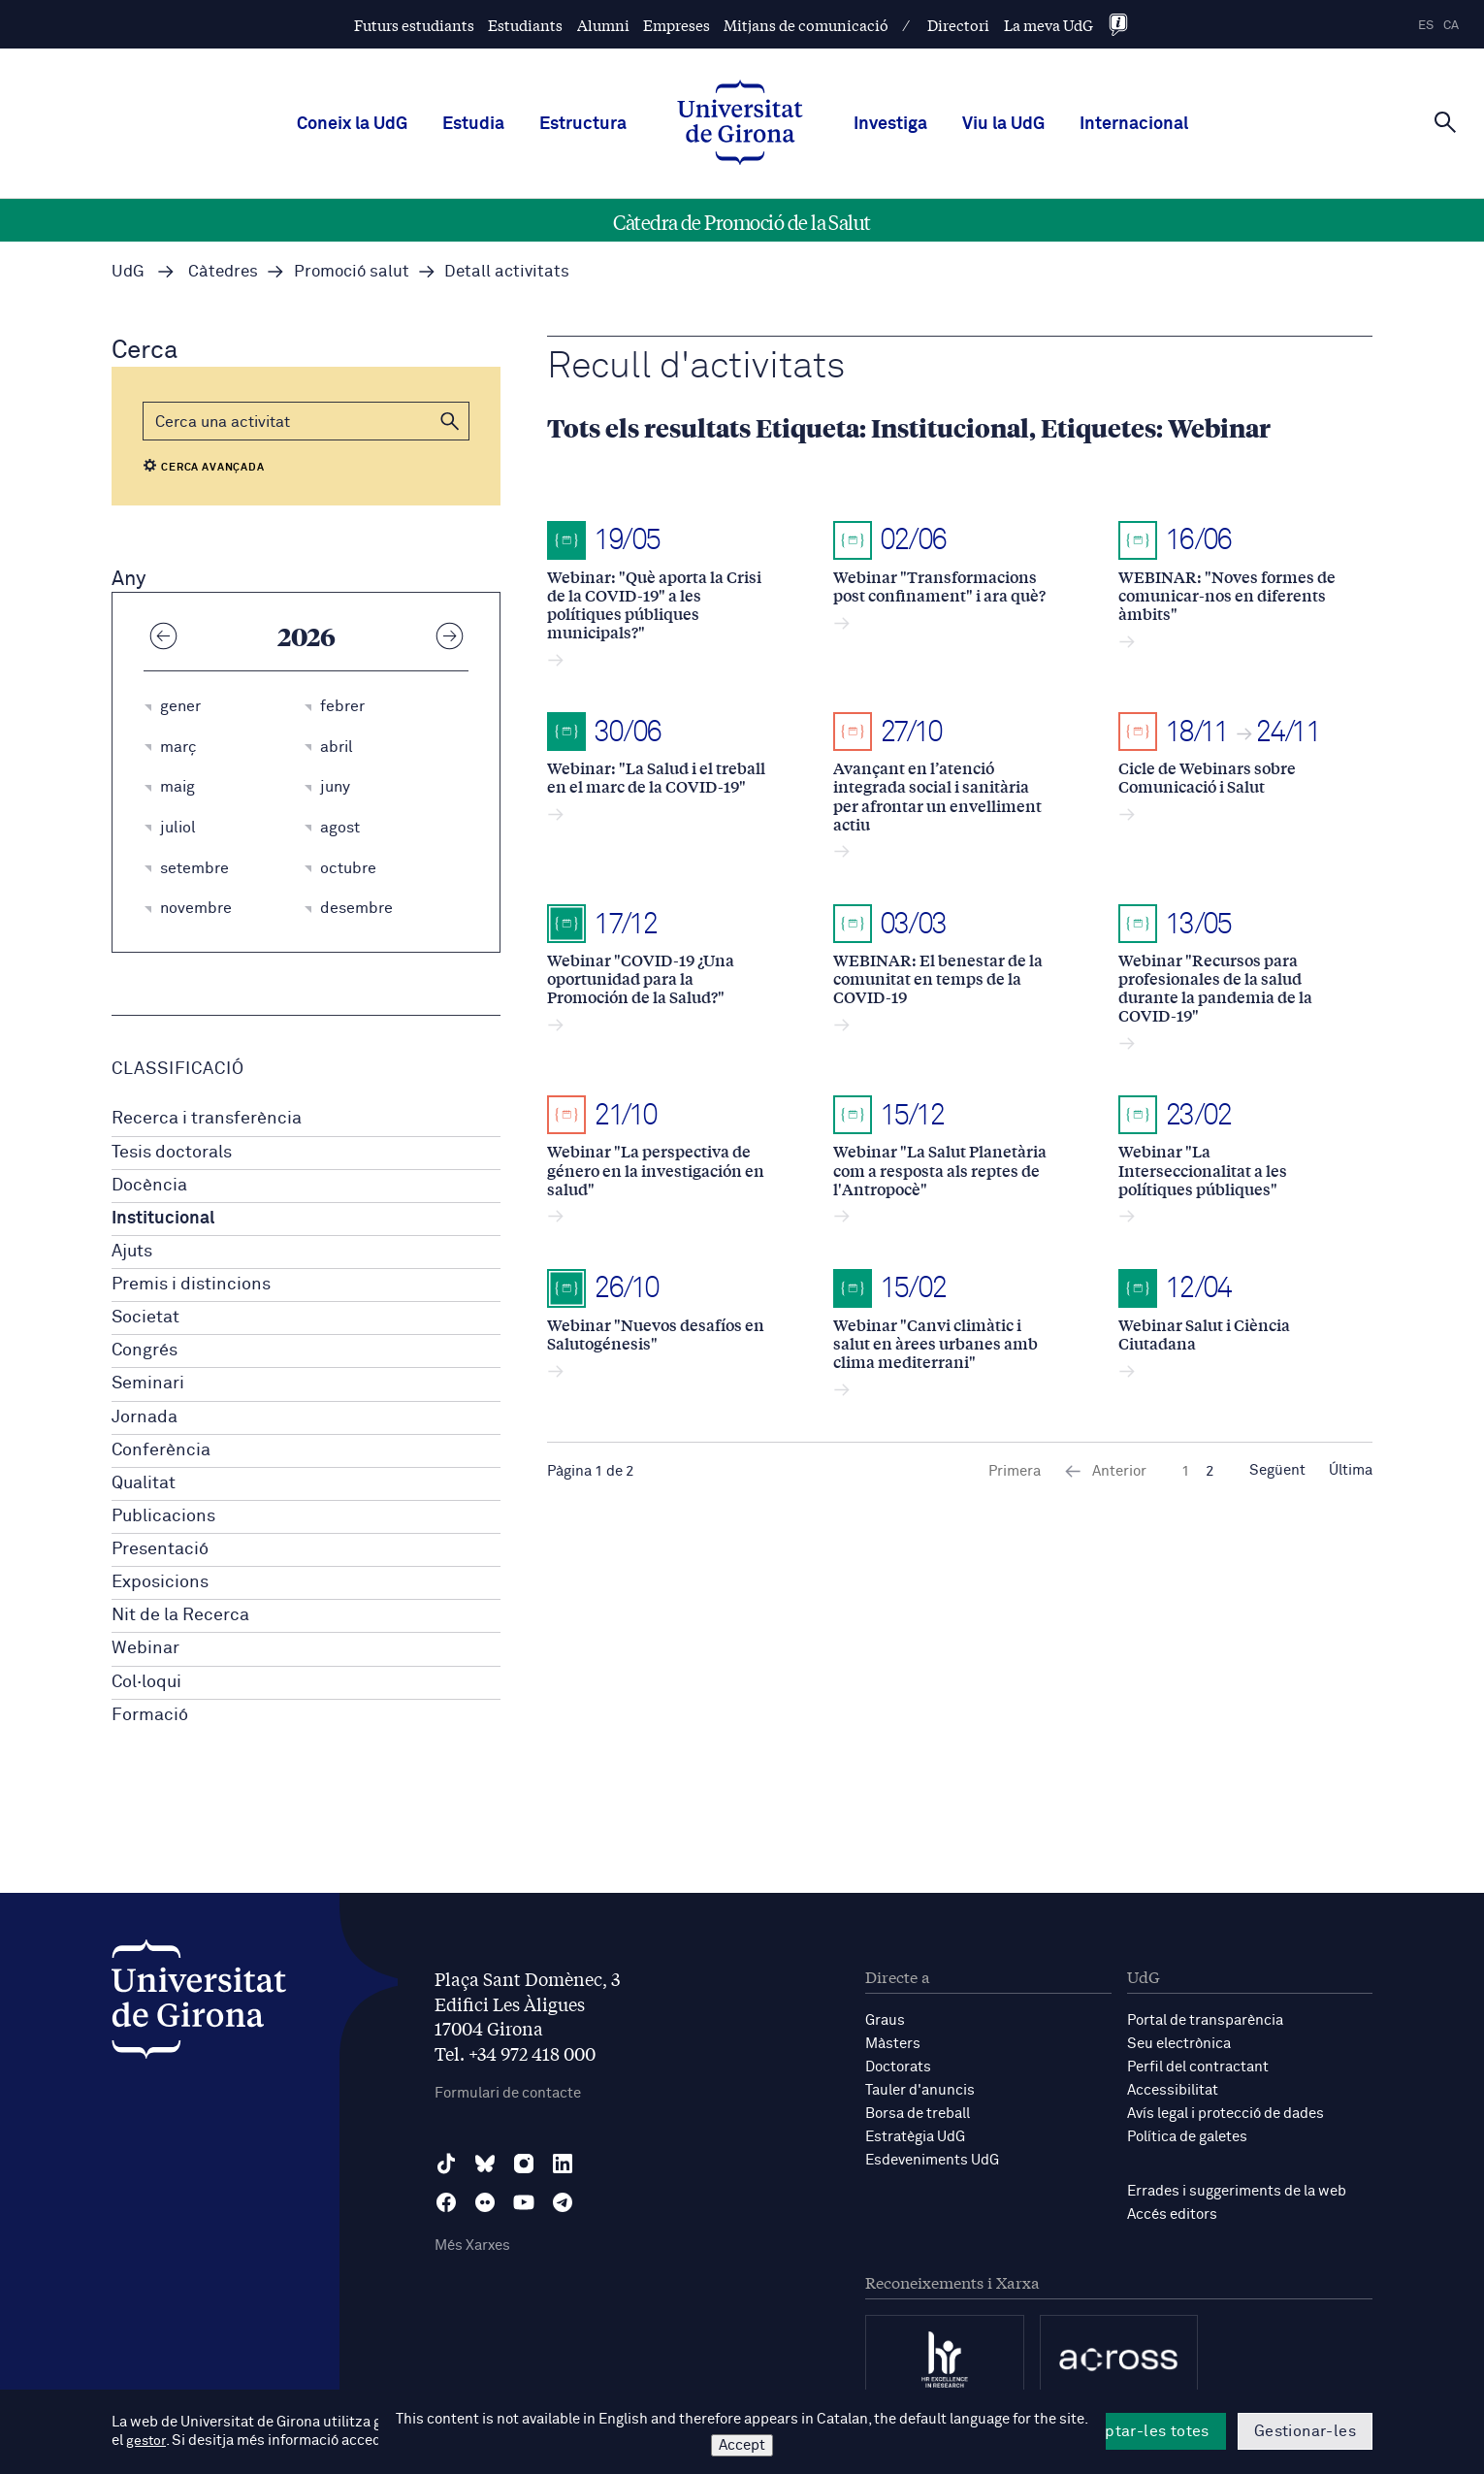 The width and height of the screenshot is (1484, 2474). What do you see at coordinates (1350, 1471) in the screenshot?
I see `Última` at bounding box center [1350, 1471].